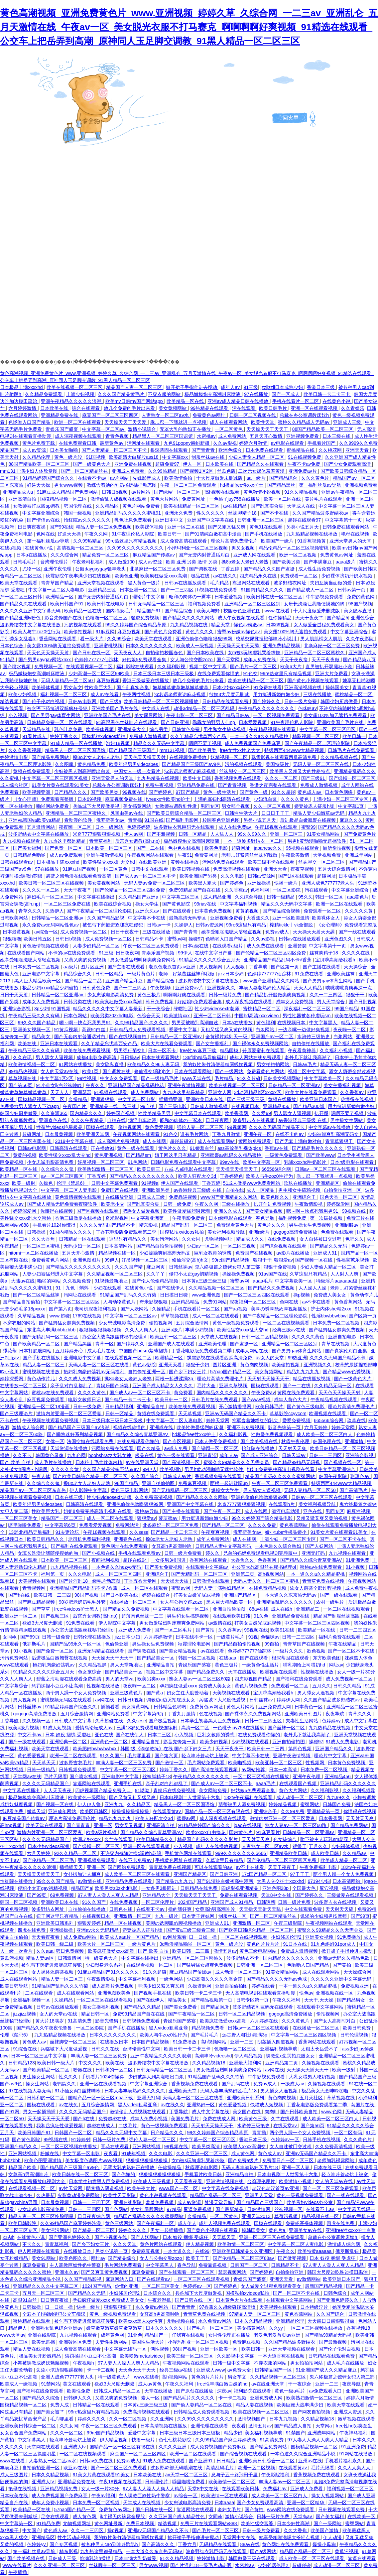 The width and height of the screenshot is (378, 2576). Describe the element at coordinates (135, 1308) in the screenshot. I see `国产人妖网站` at that location.